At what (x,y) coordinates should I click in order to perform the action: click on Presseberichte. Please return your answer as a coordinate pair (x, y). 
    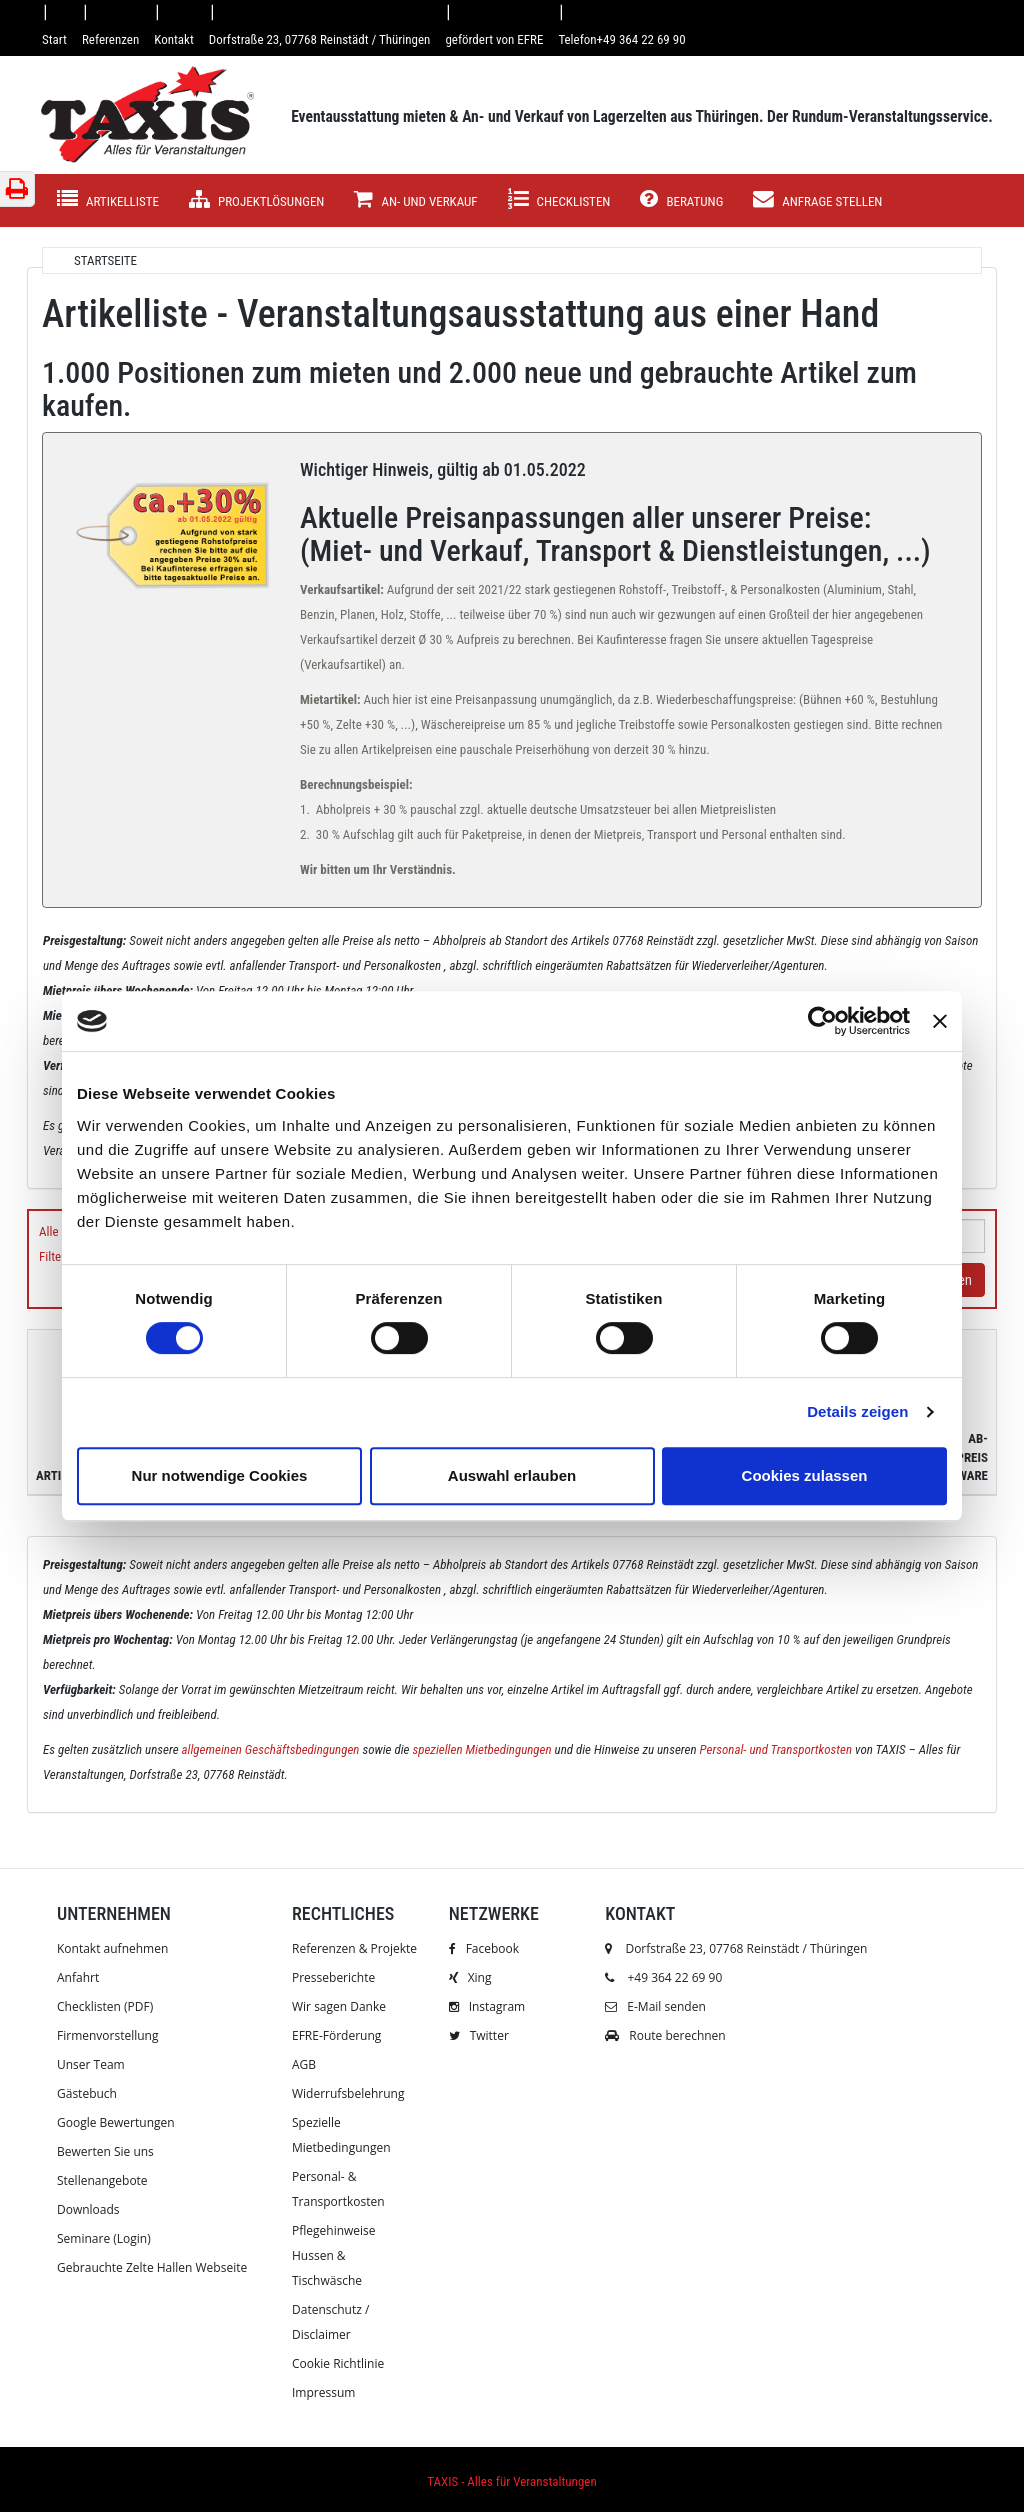
    Looking at the image, I should click on (333, 1977).